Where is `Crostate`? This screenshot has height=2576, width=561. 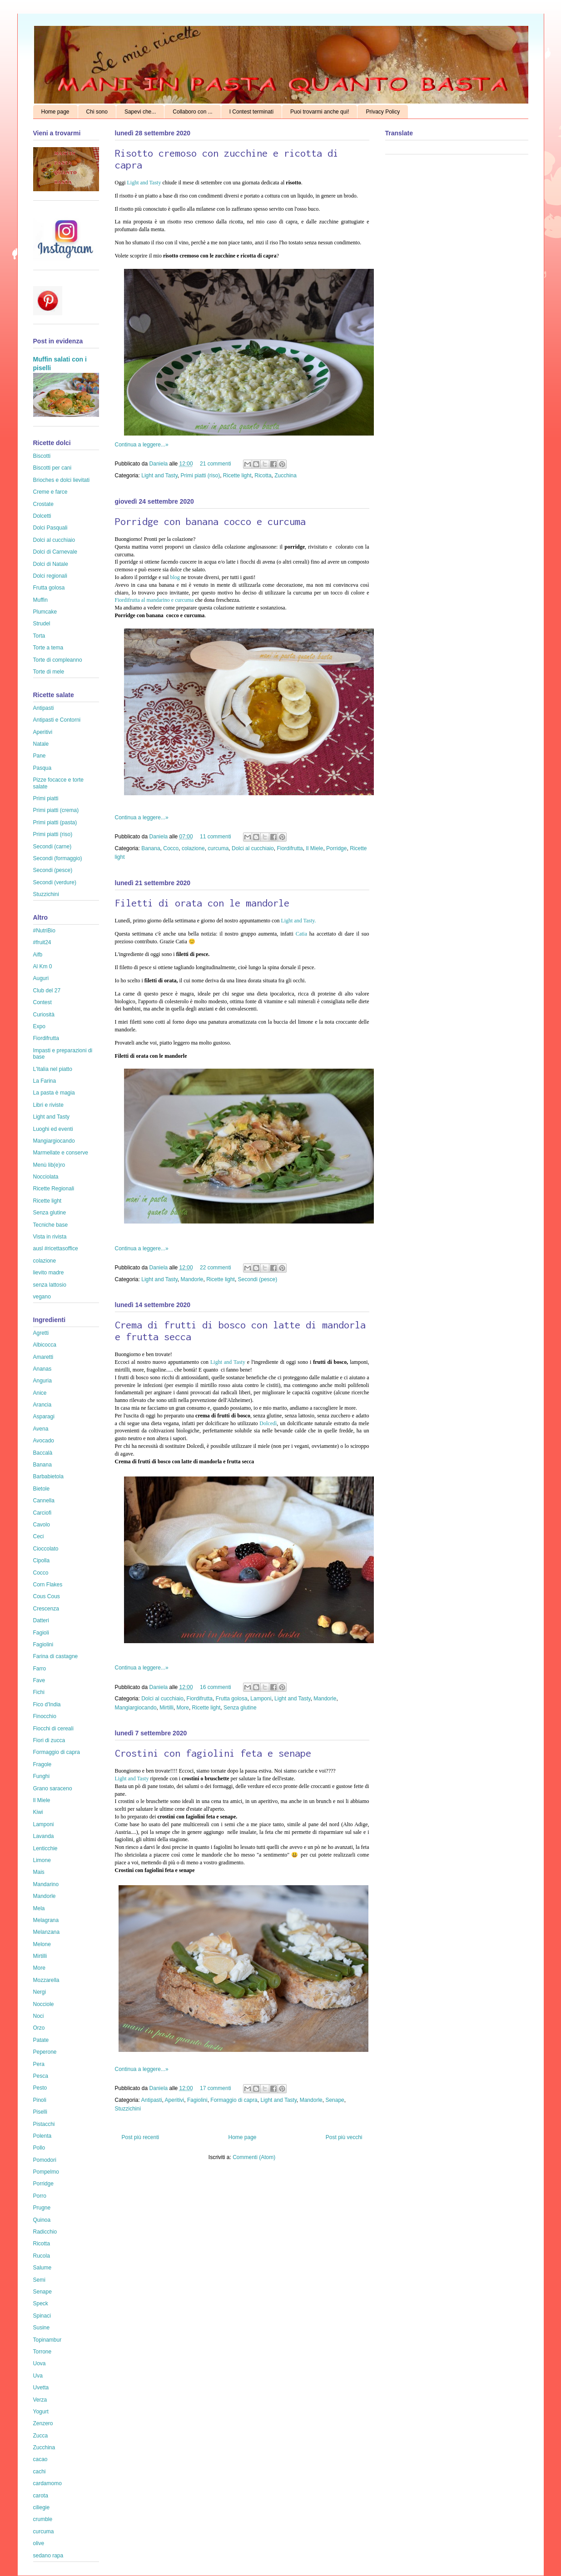
Crostate is located at coordinates (43, 504).